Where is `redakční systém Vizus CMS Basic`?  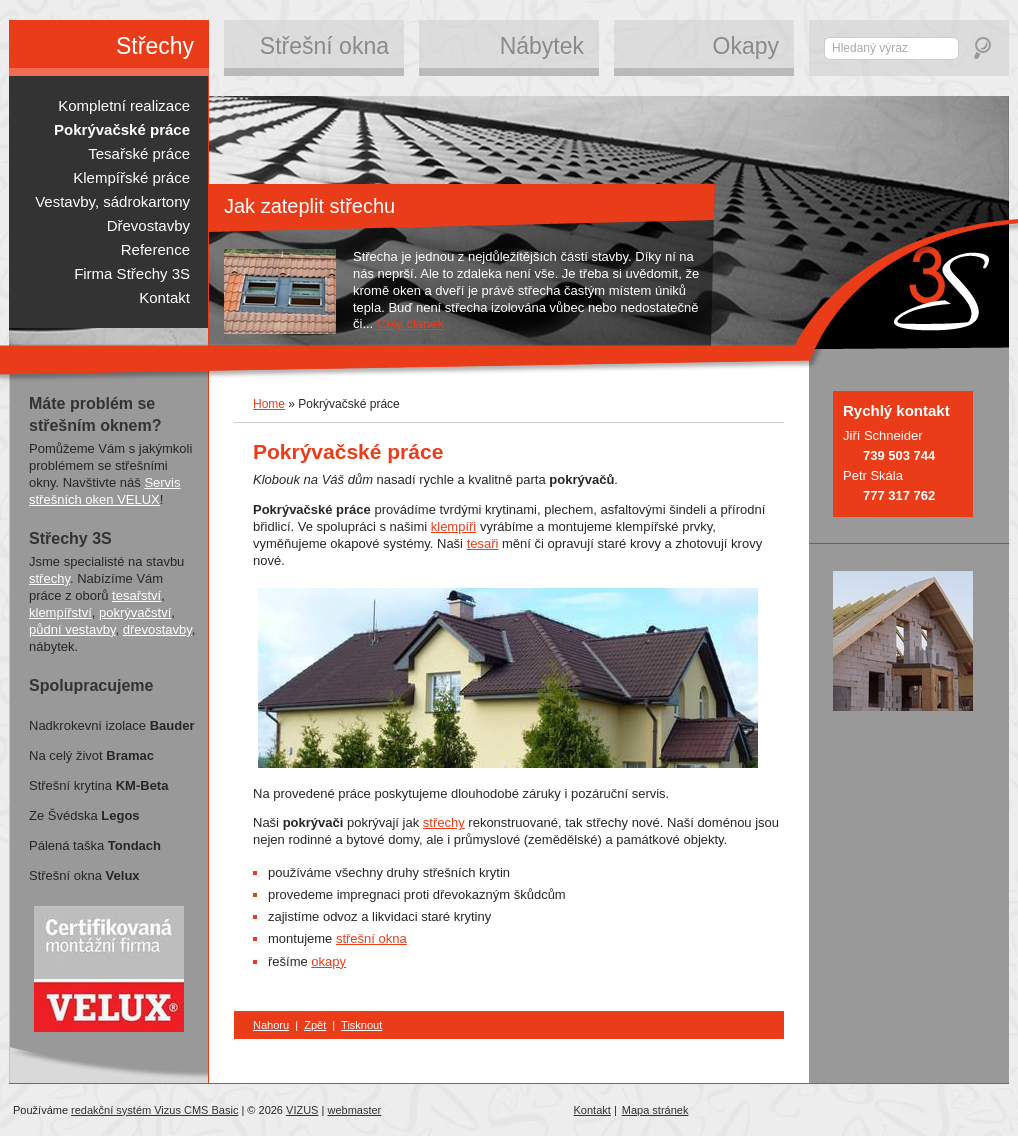
redakční systém Vizus CMS Basic is located at coordinates (154, 1110).